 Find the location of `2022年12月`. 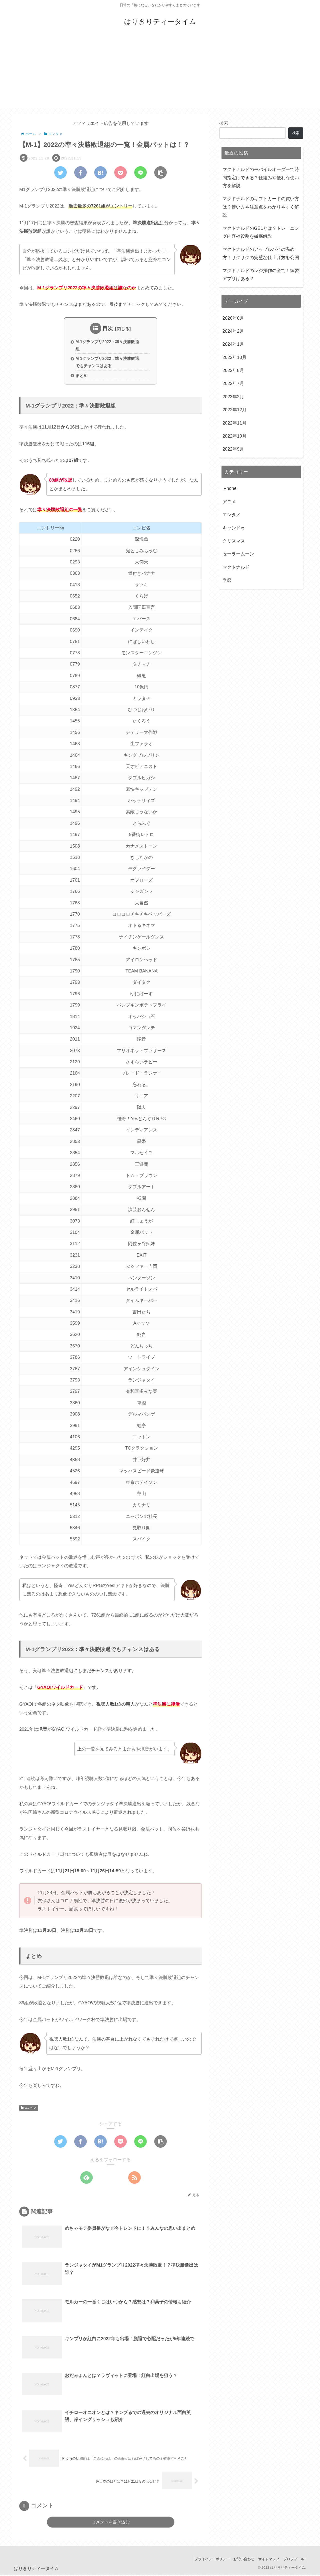

2022年12月 is located at coordinates (234, 409).